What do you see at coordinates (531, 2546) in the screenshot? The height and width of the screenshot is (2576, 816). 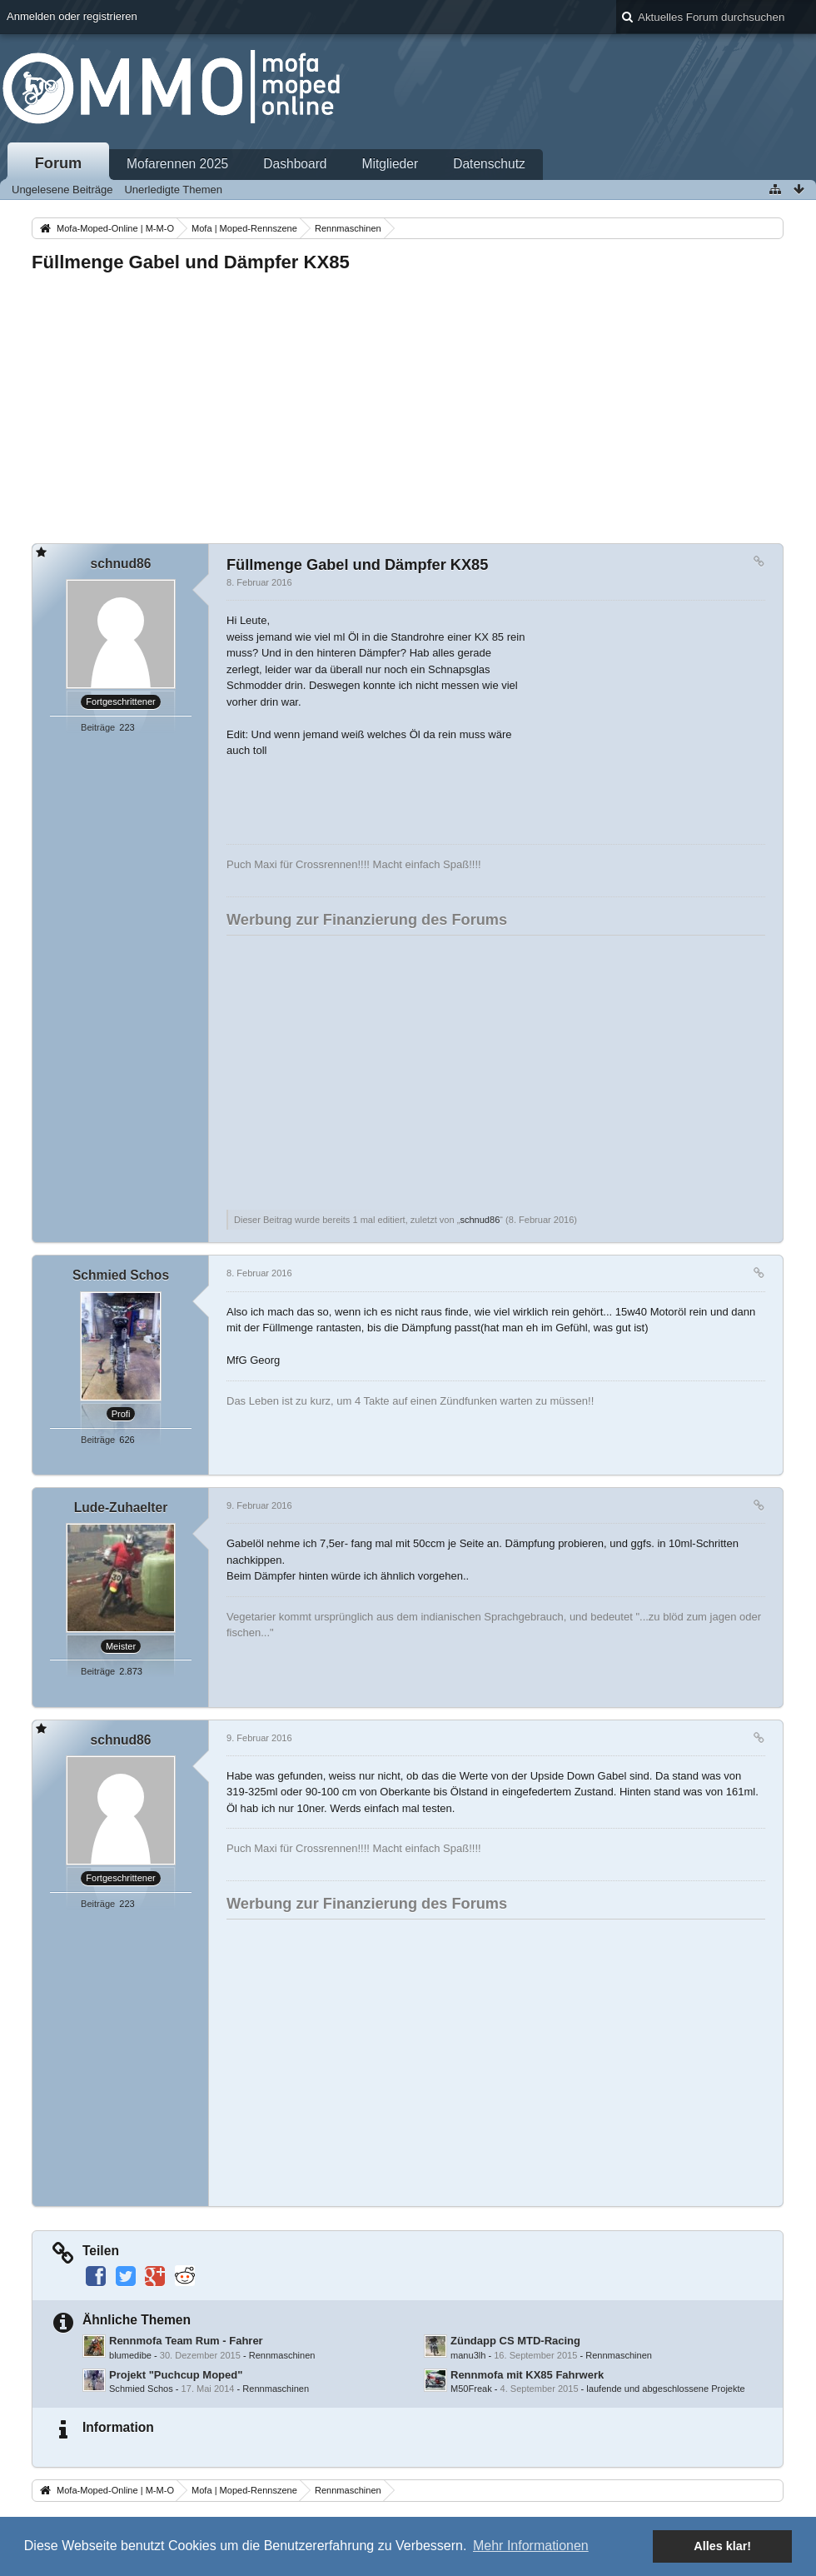 I see `Mehr Informationen [button]` at bounding box center [531, 2546].